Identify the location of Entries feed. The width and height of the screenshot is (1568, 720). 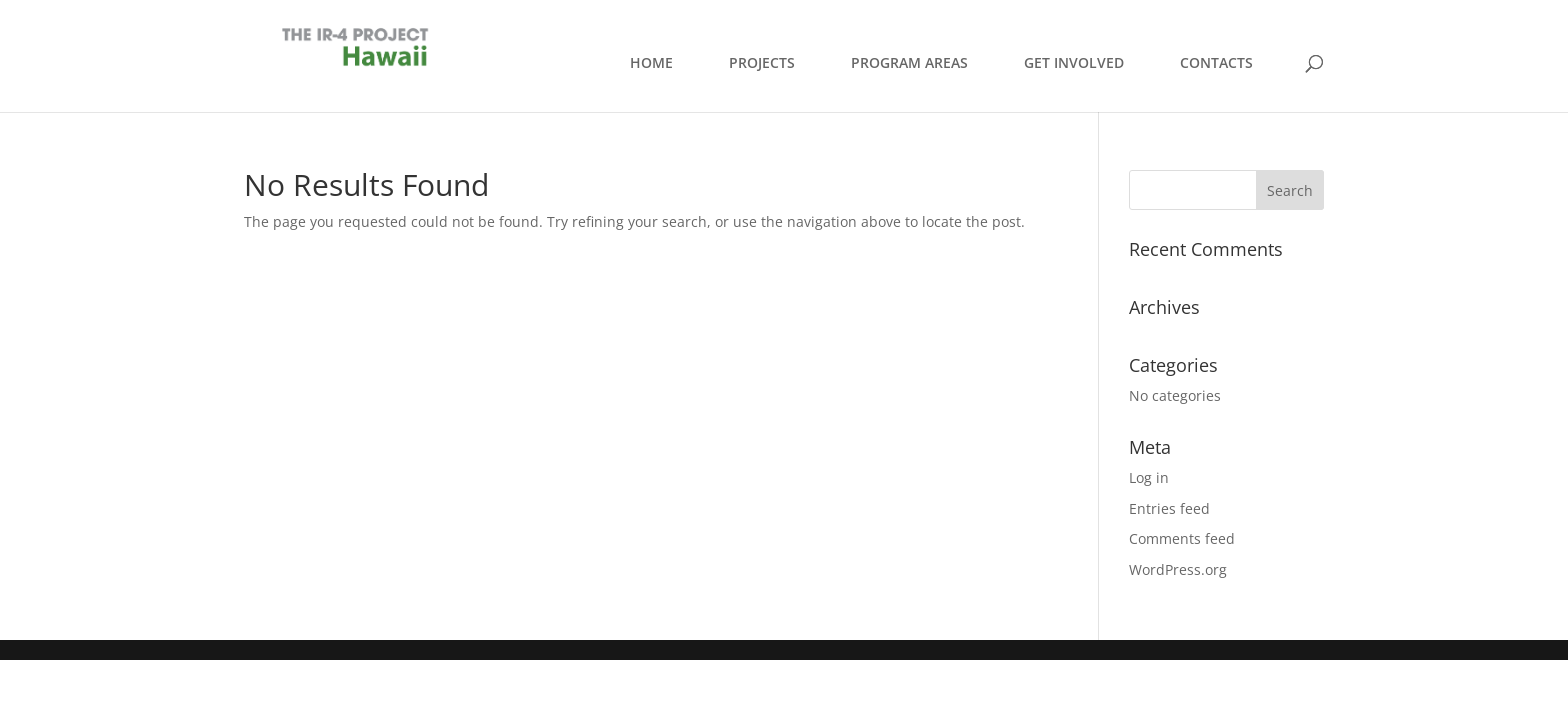
(1169, 508).